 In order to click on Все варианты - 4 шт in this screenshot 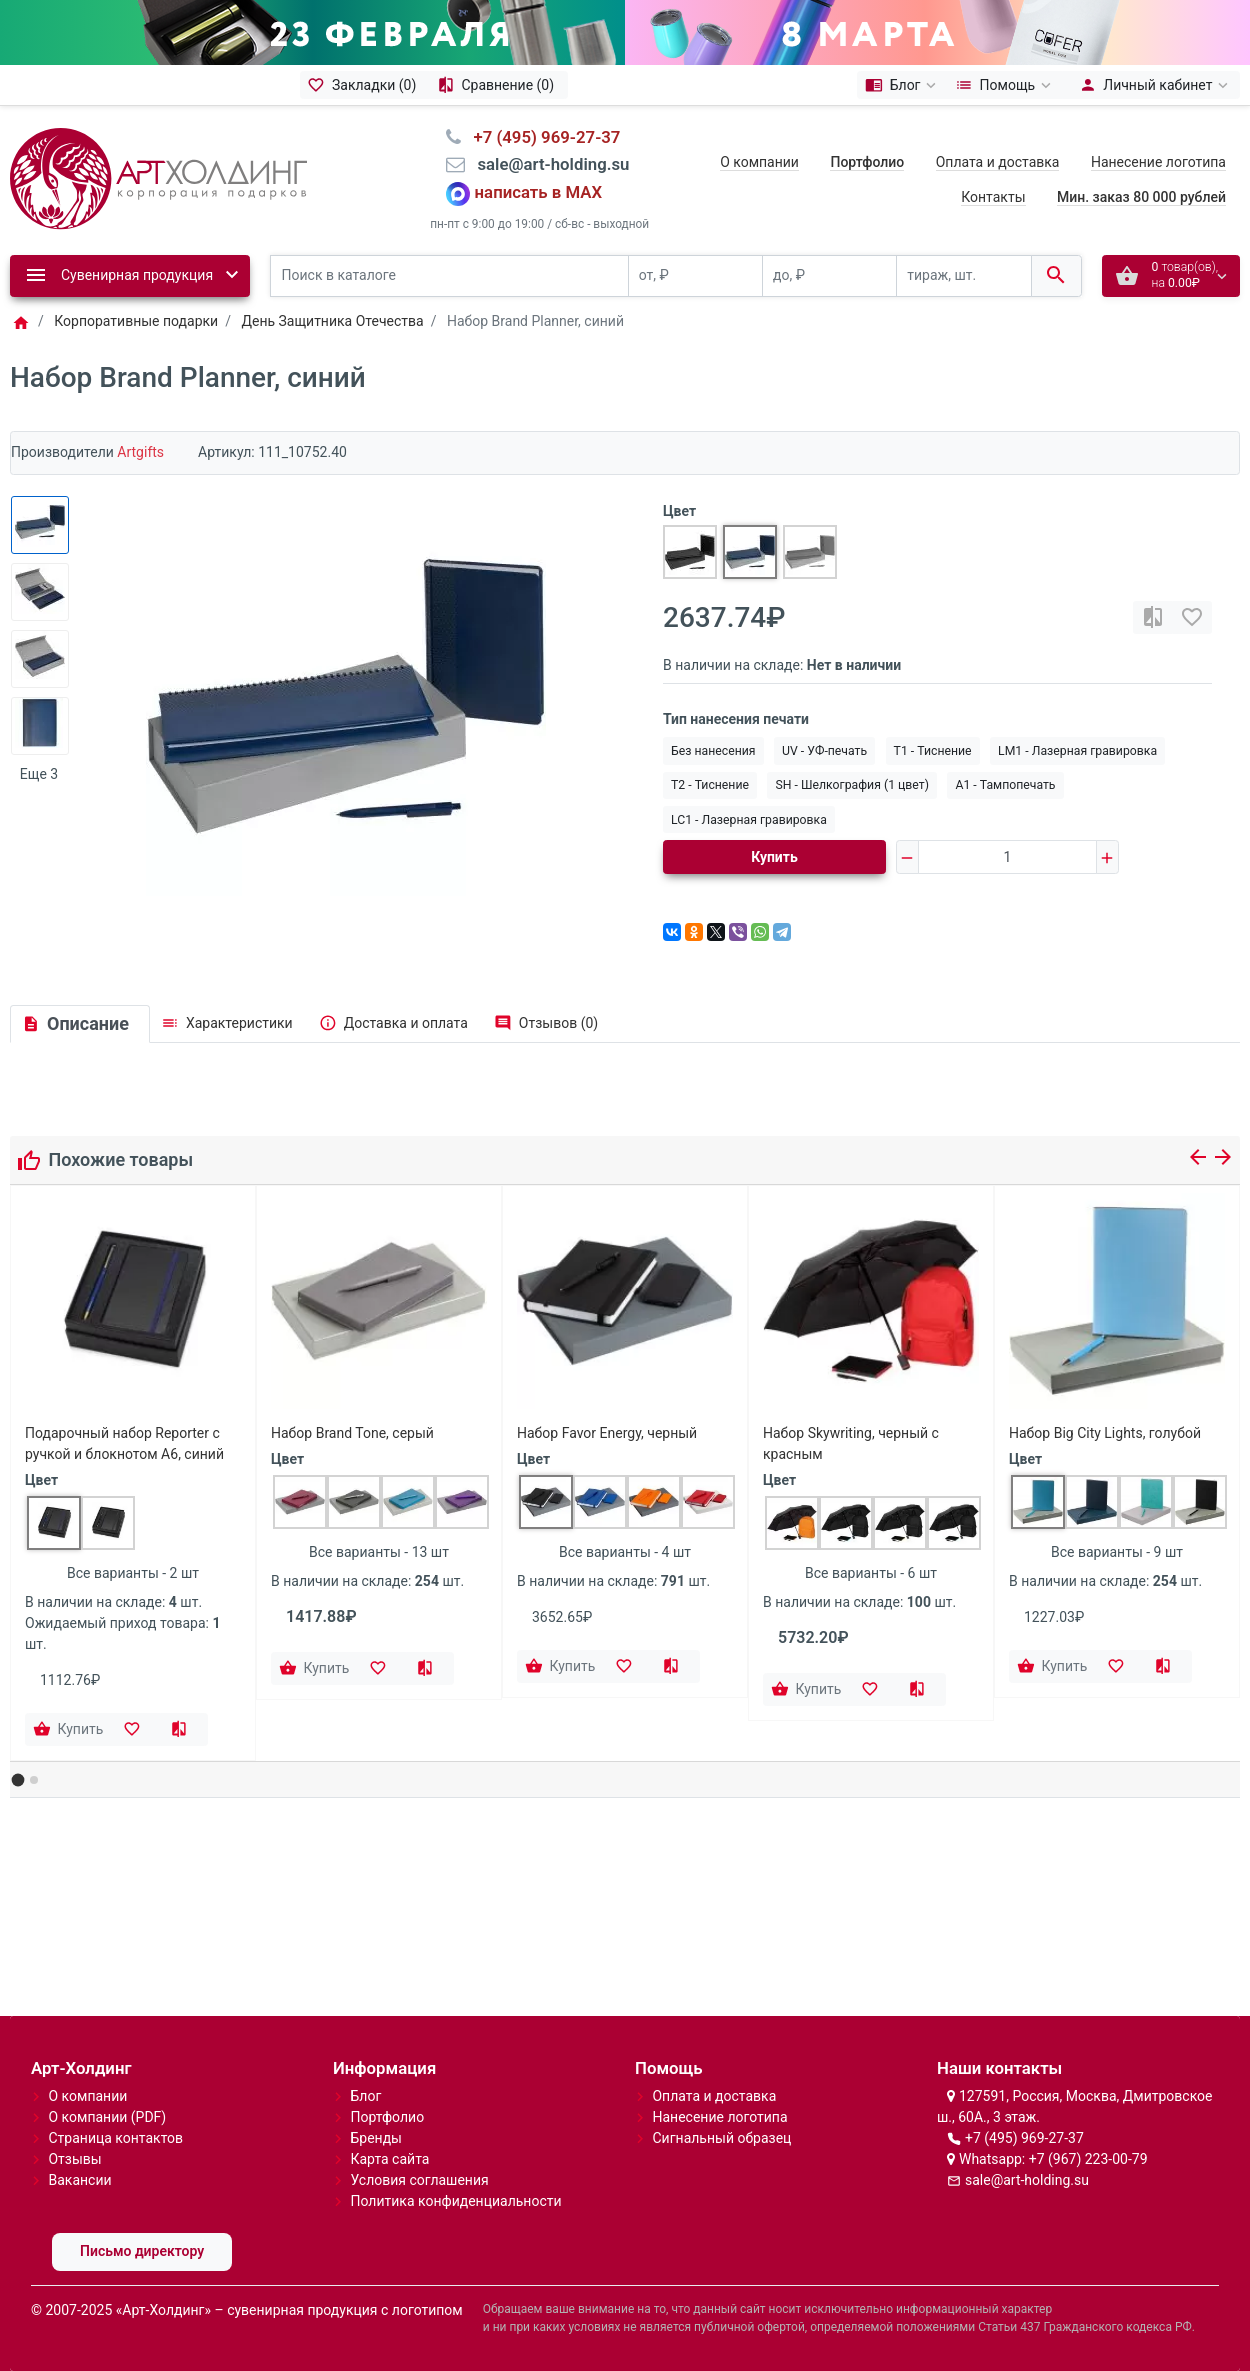, I will do `click(625, 1552)`.